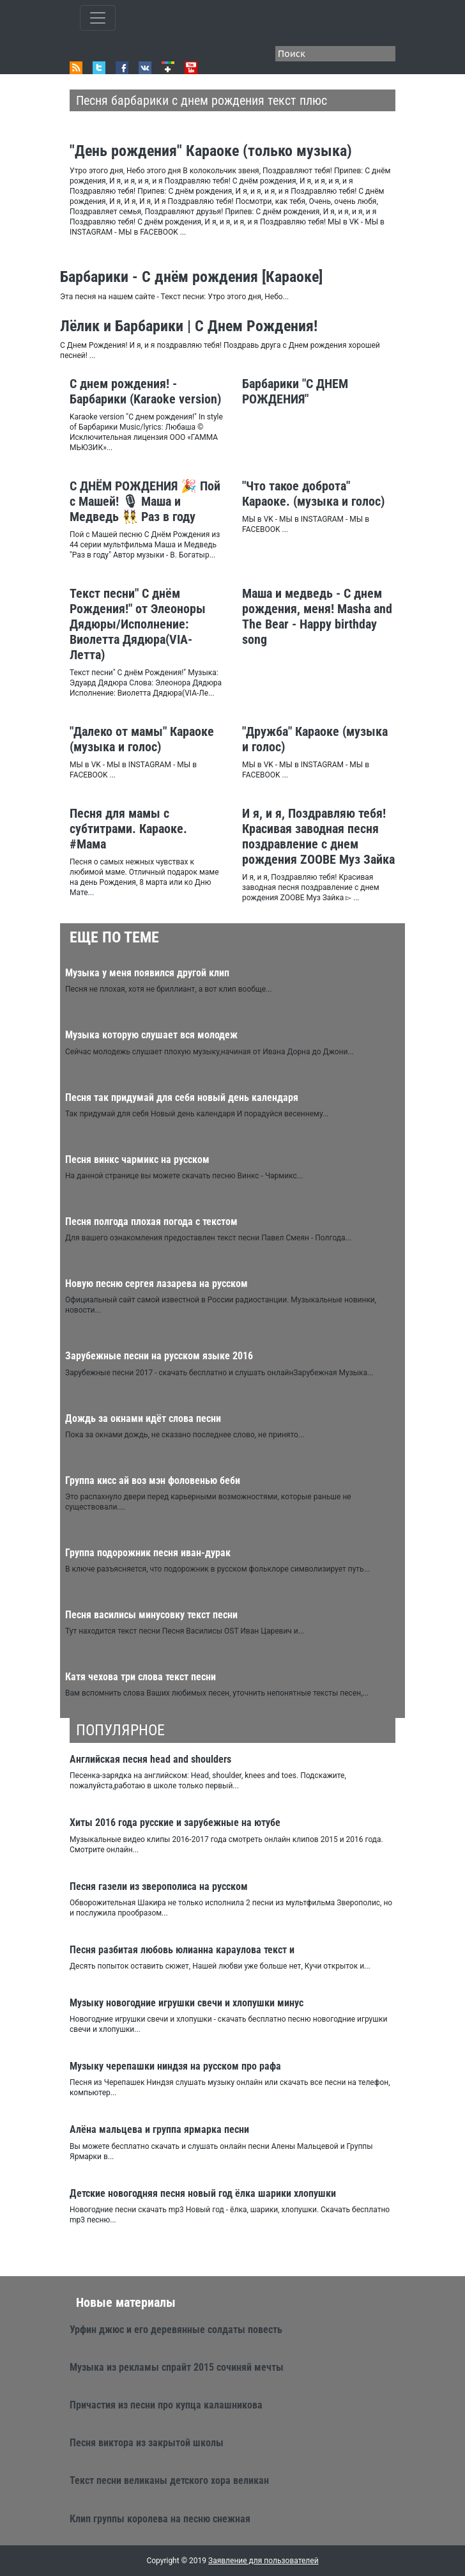 This screenshot has width=465, height=2576. I want to click on С ДНЁМ РОЖДЕНИЯ 🎉 Пой с Машей! 🎙 Маша и Медведь 👯 Раз в году, so click(145, 501).